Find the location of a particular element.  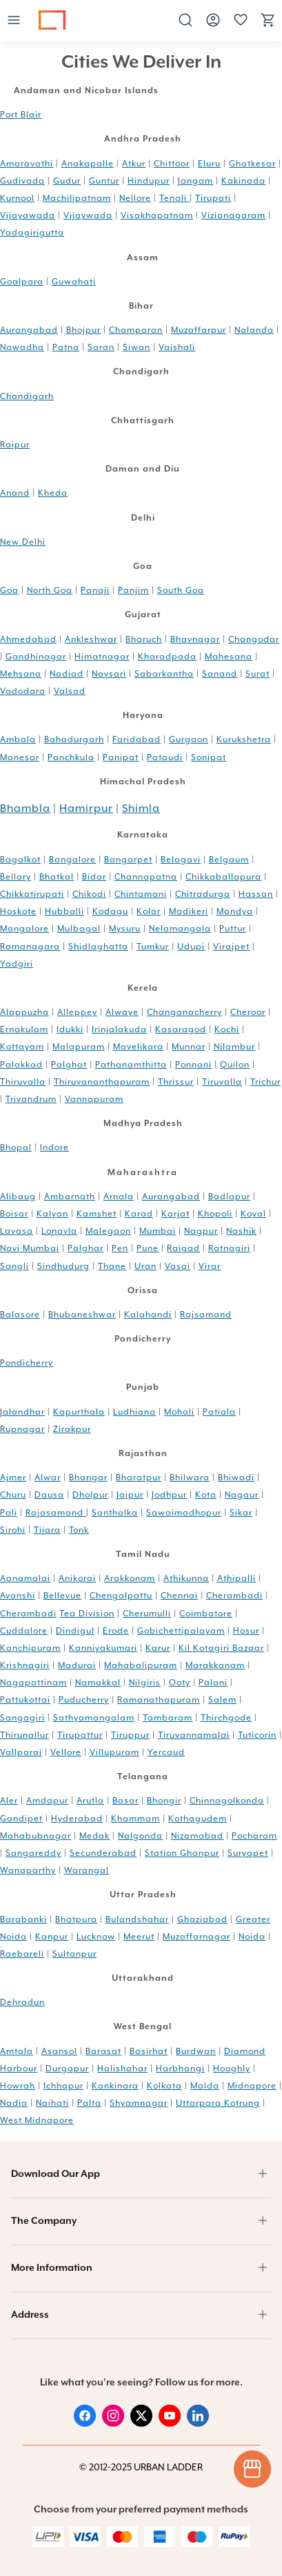

Pondicherry is located at coordinates (26, 1363).